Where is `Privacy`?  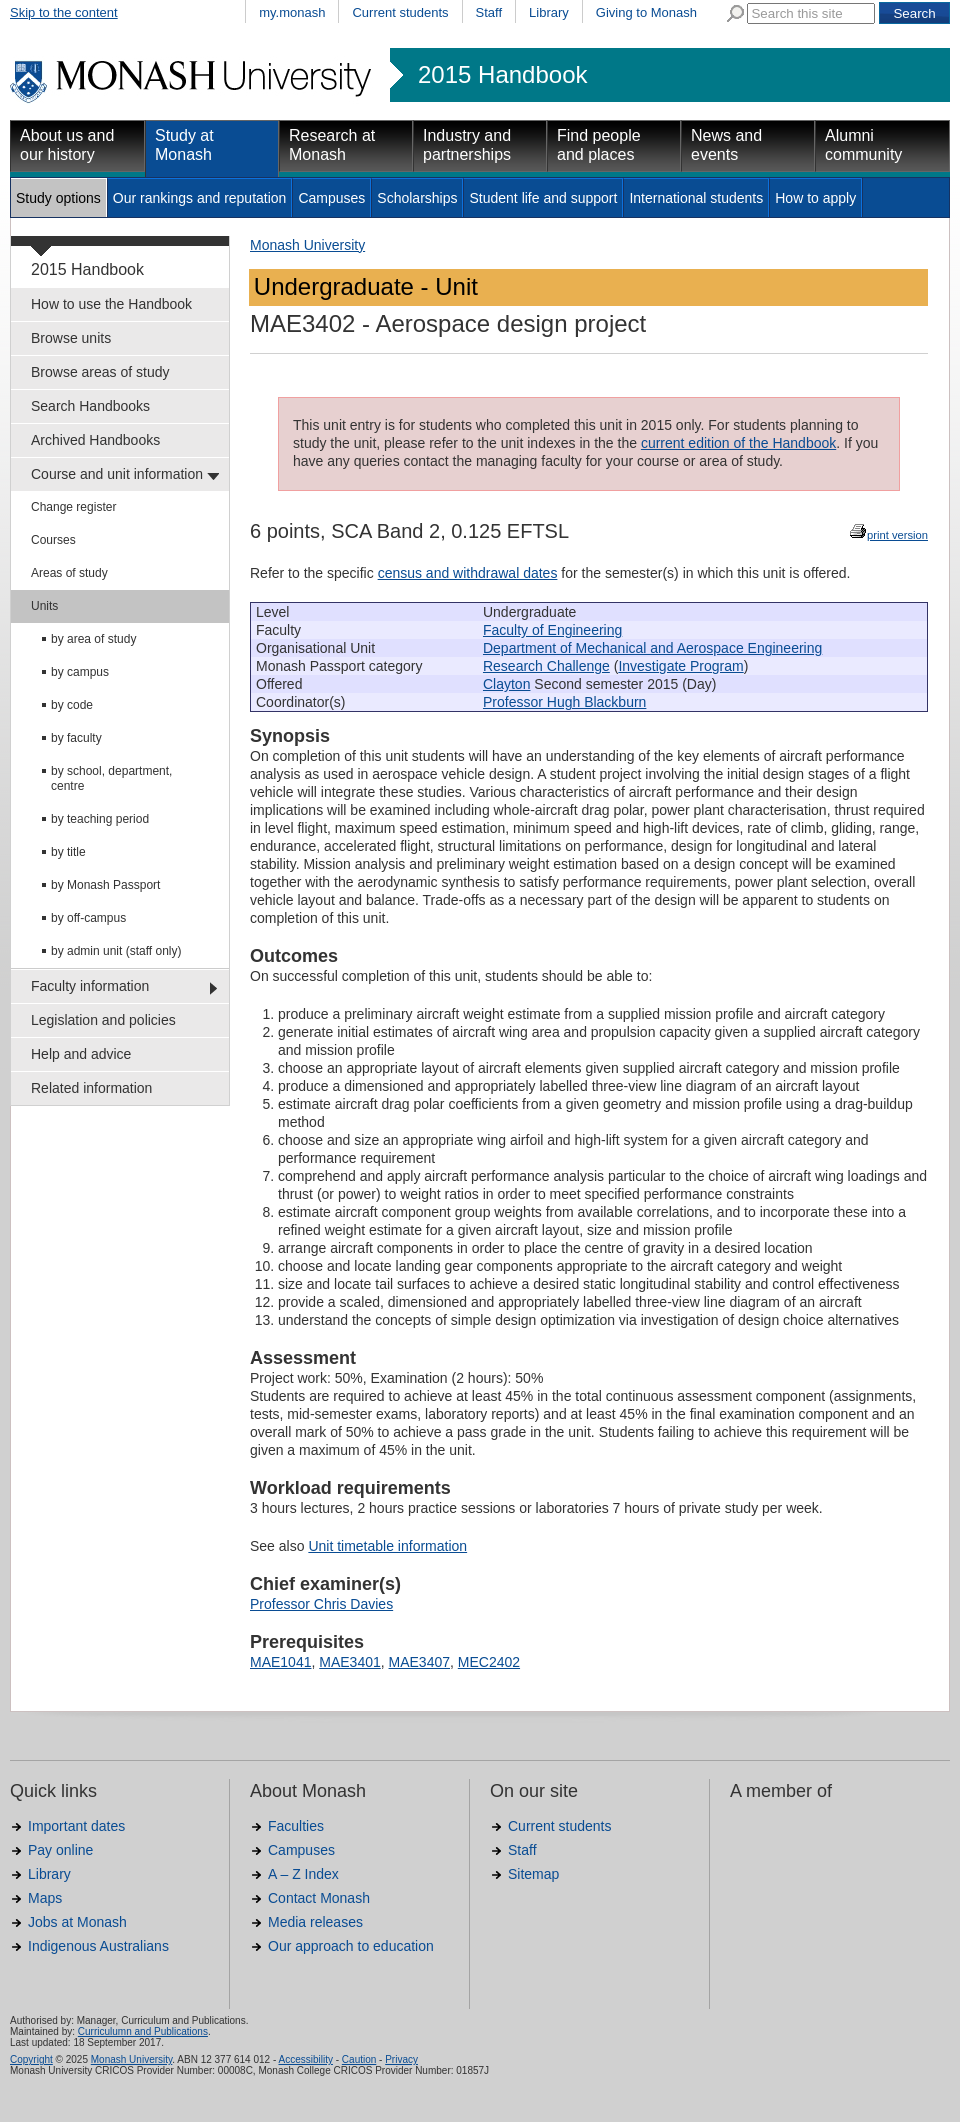
Privacy is located at coordinates (401, 2059).